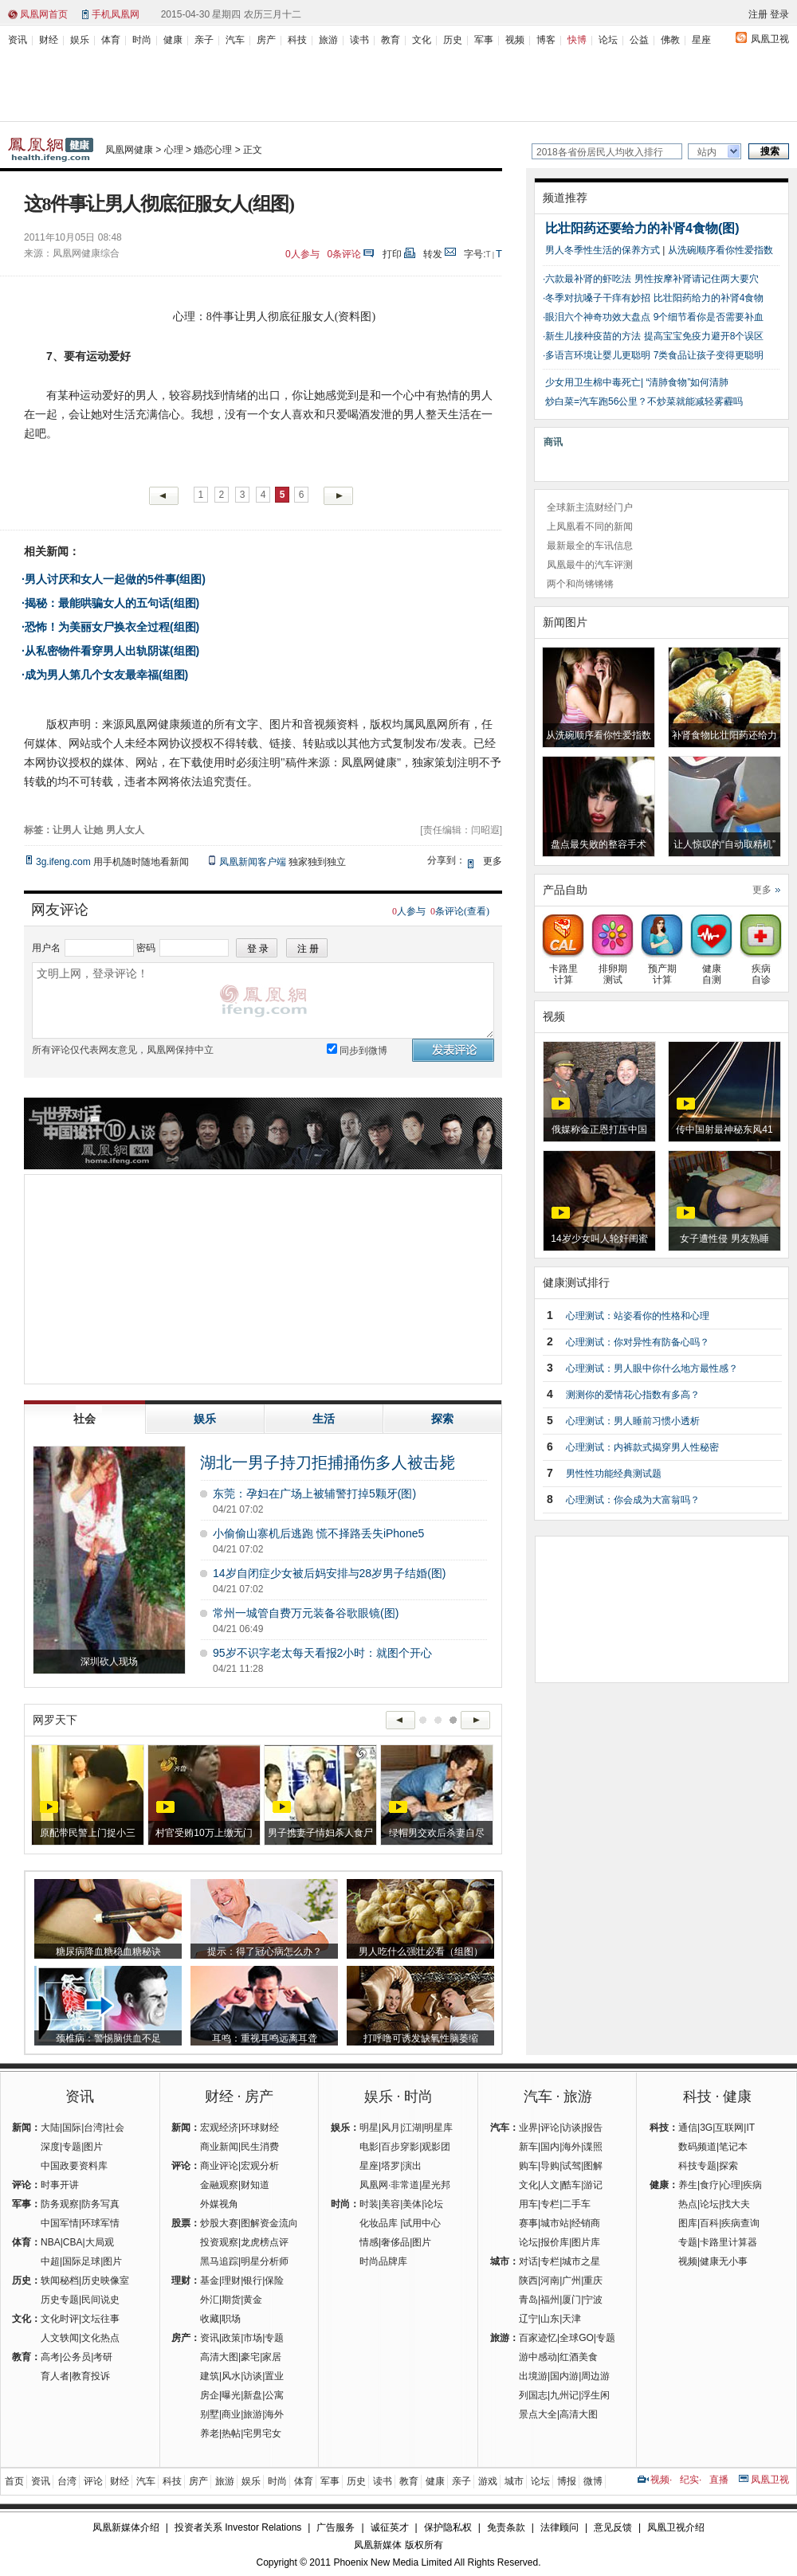  Describe the element at coordinates (580, 583) in the screenshot. I see `两个和尚锵锵锵` at that location.